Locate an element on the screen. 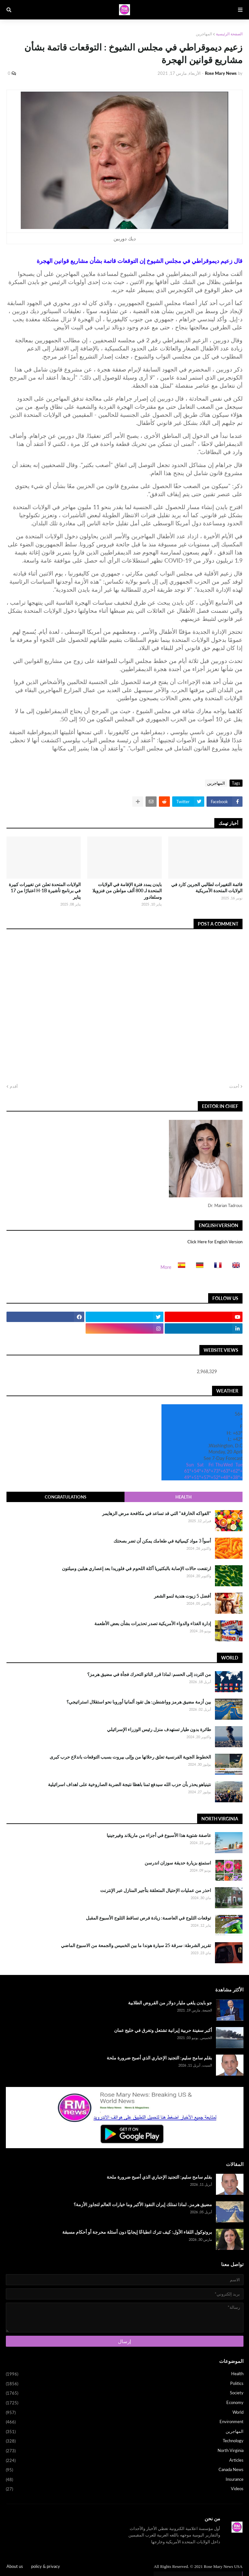  المهاجرين is located at coordinates (204, 33).